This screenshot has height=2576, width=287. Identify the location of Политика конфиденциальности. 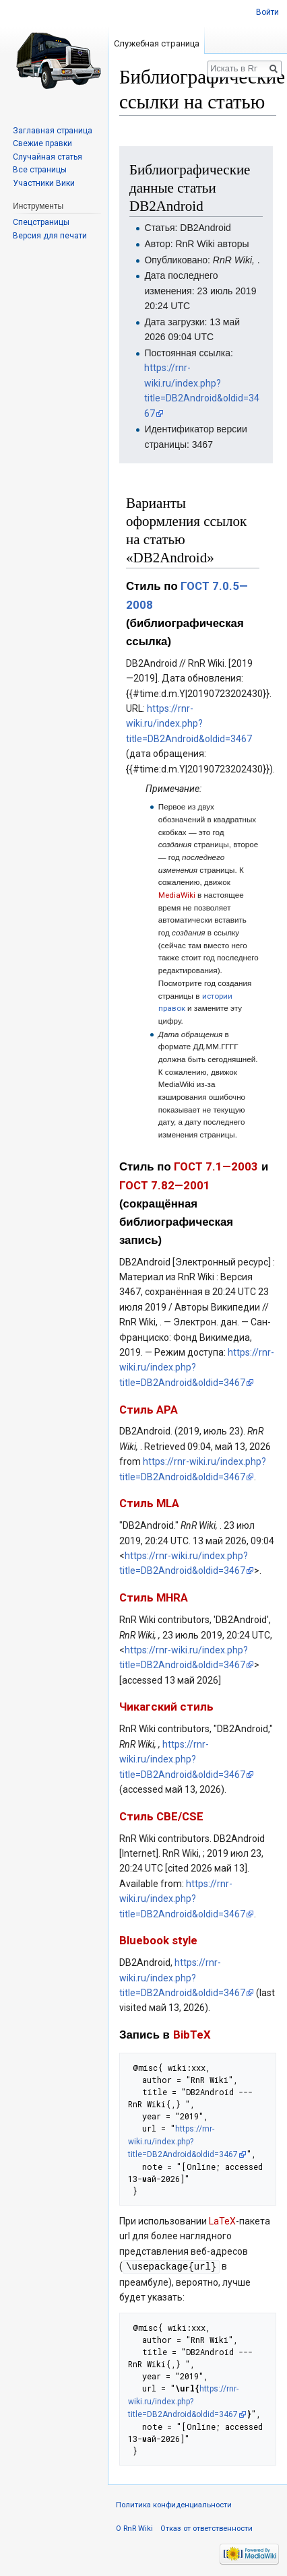
(174, 2504).